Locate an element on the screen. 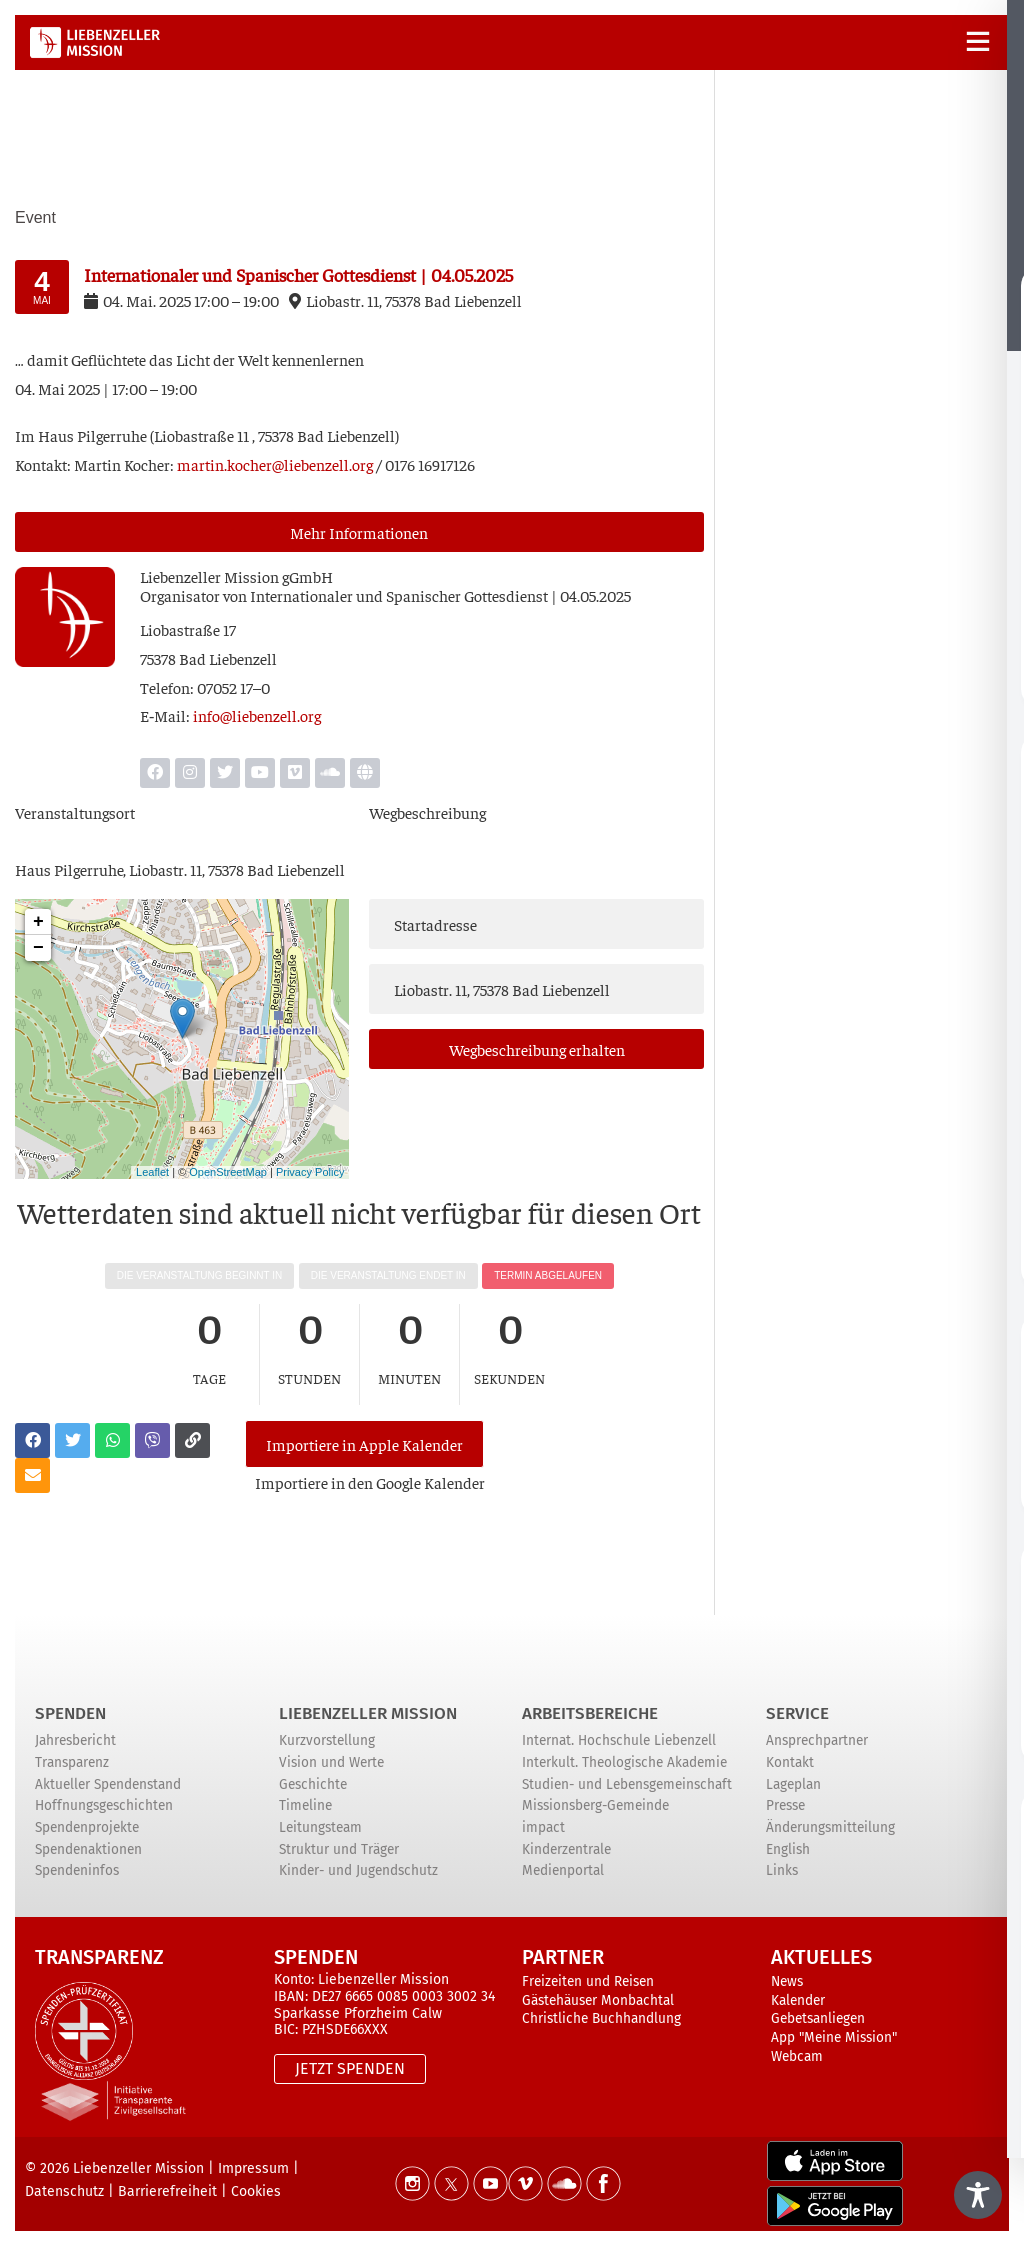 The height and width of the screenshot is (2246, 1024). Lageplan is located at coordinates (793, 1784).